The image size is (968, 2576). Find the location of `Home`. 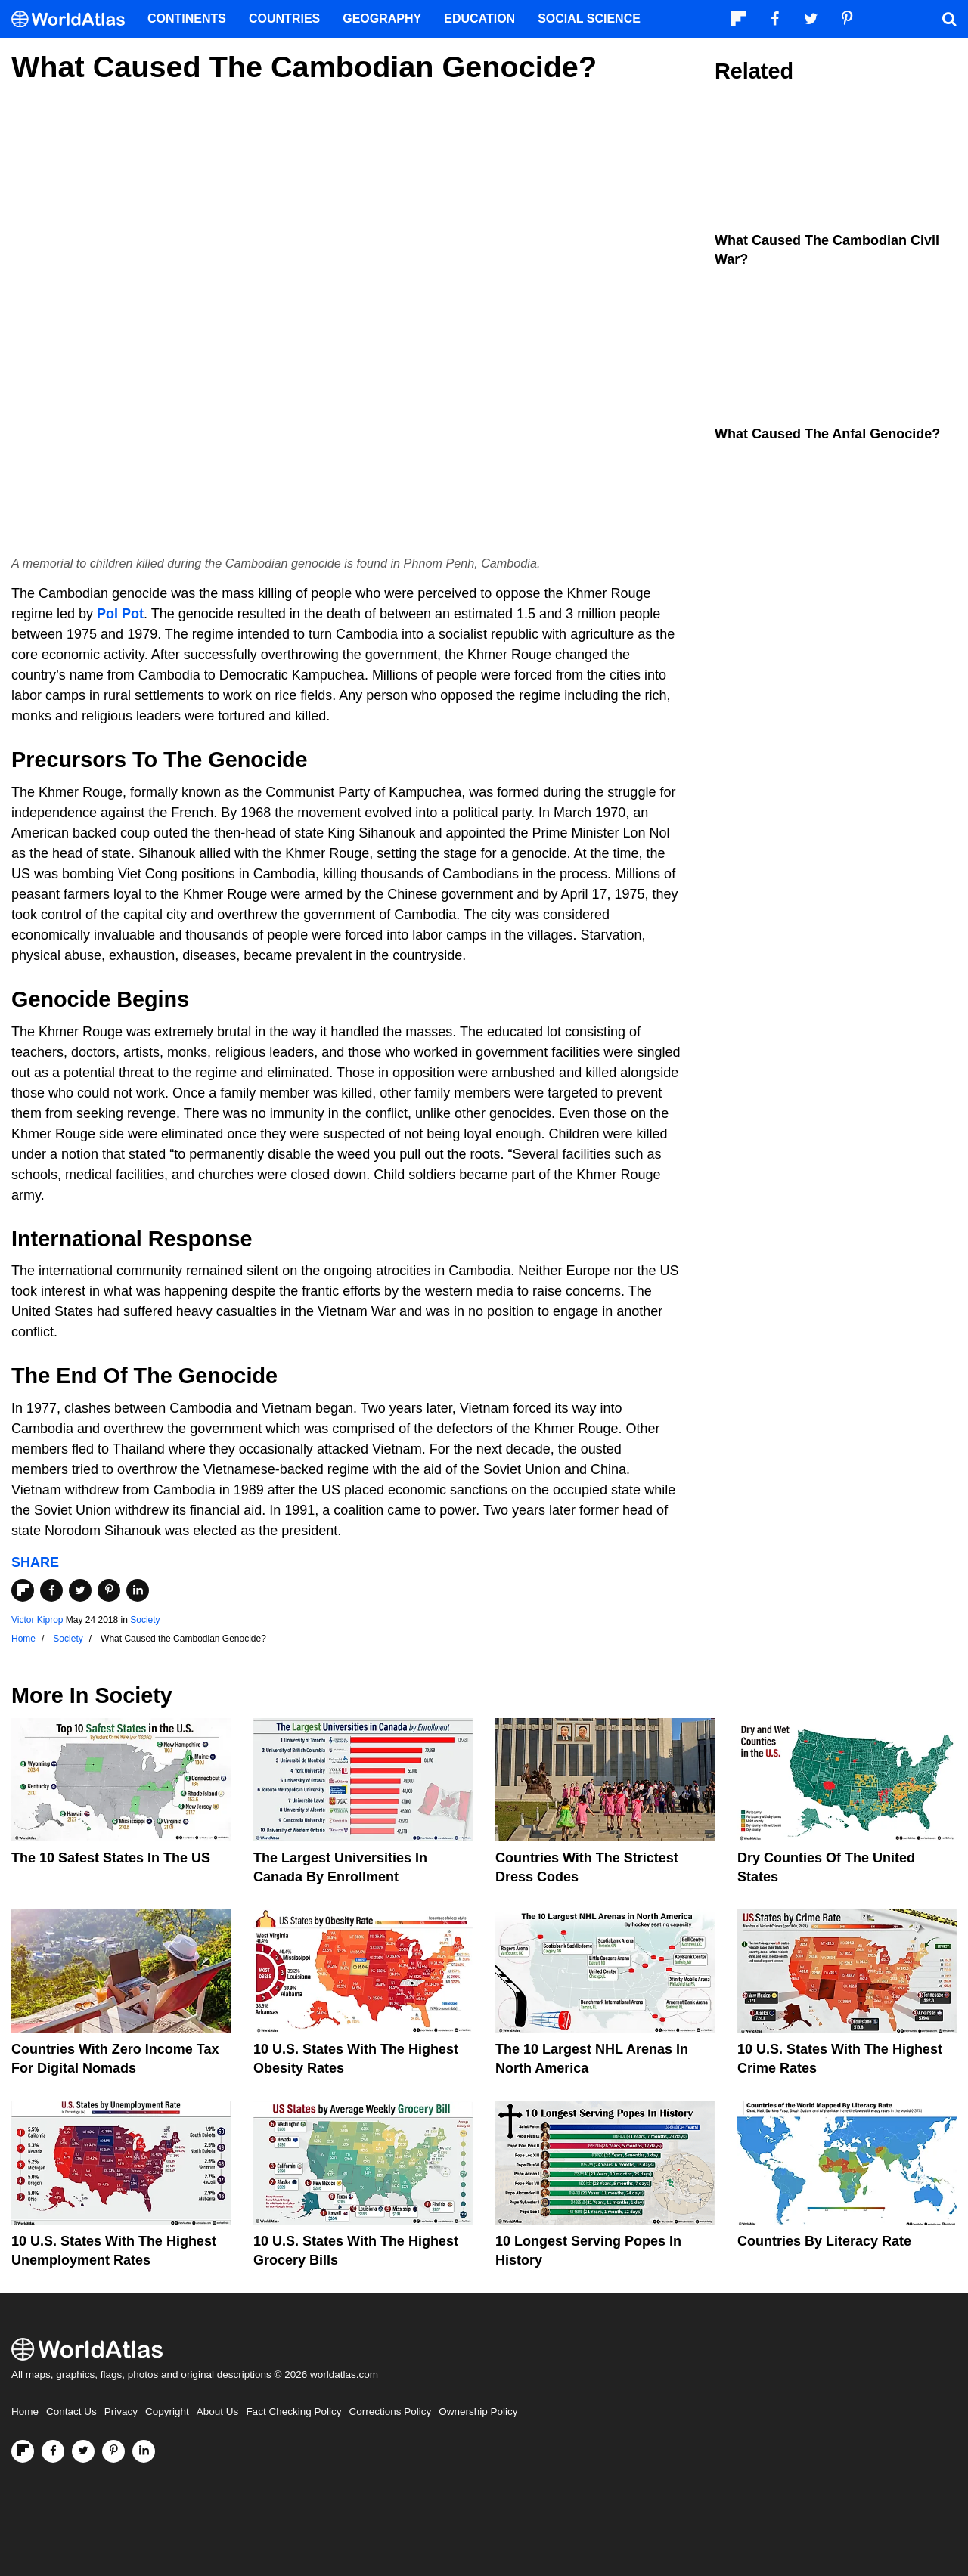

Home is located at coordinates (25, 2411).